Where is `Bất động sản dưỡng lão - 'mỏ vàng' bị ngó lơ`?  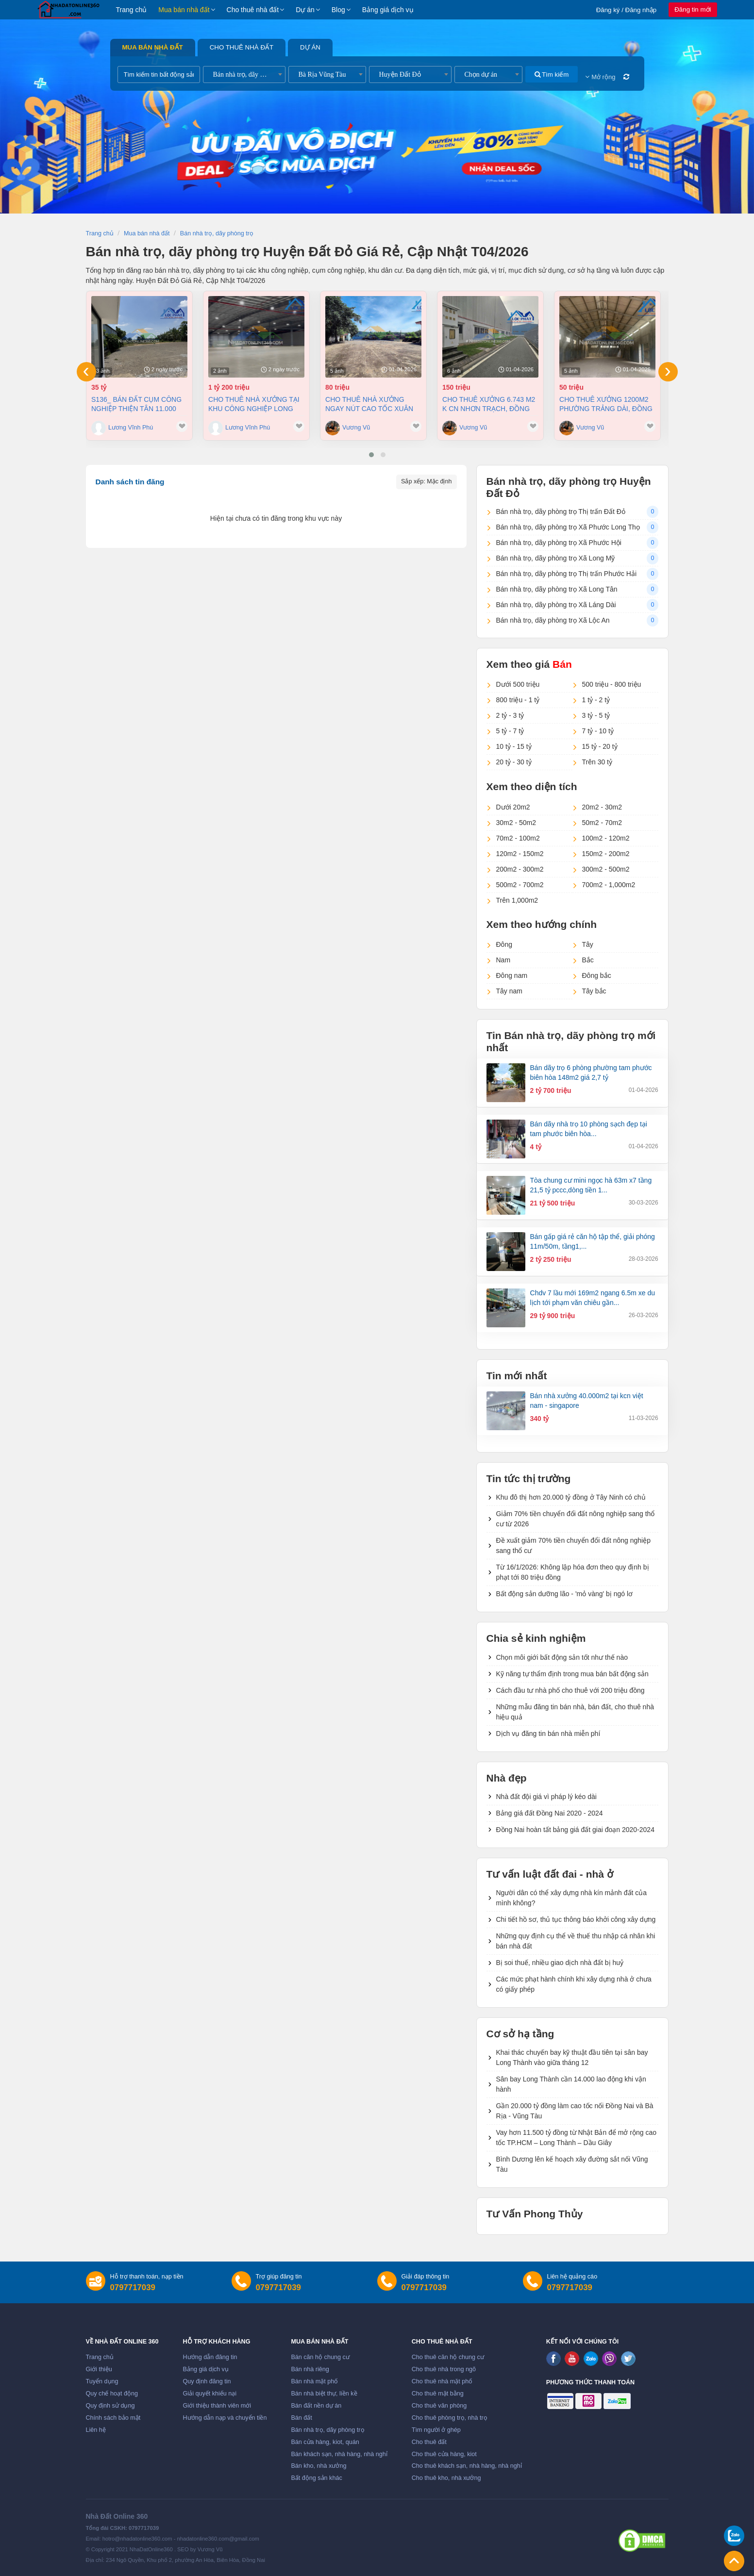 Bất động sản dưỡng lão - 'mỏ vàng' bị ngó lơ is located at coordinates (564, 1594).